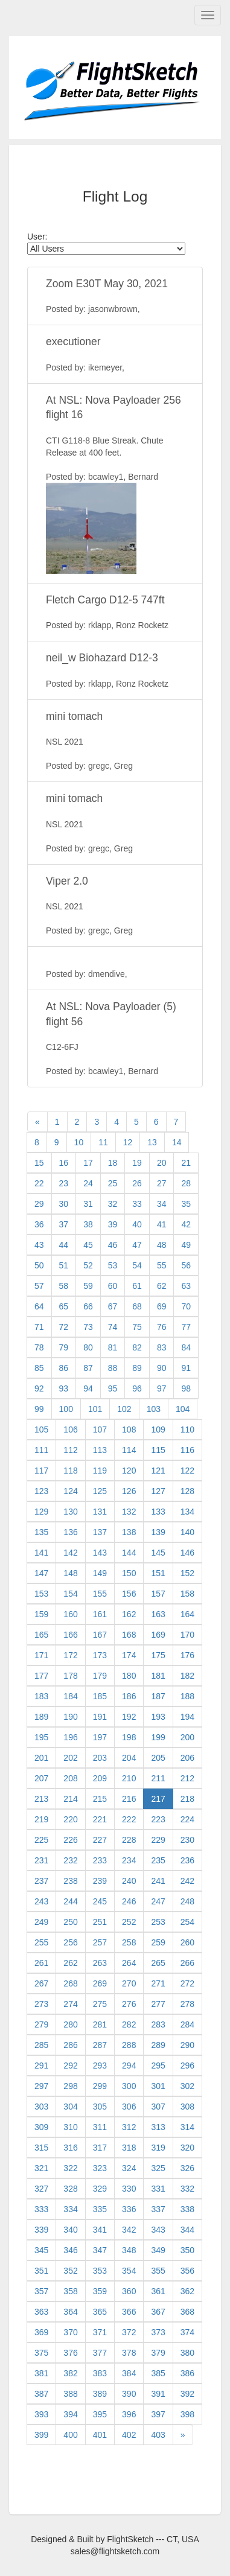 The image size is (230, 2576). Describe the element at coordinates (129, 1942) in the screenshot. I see `258` at that location.